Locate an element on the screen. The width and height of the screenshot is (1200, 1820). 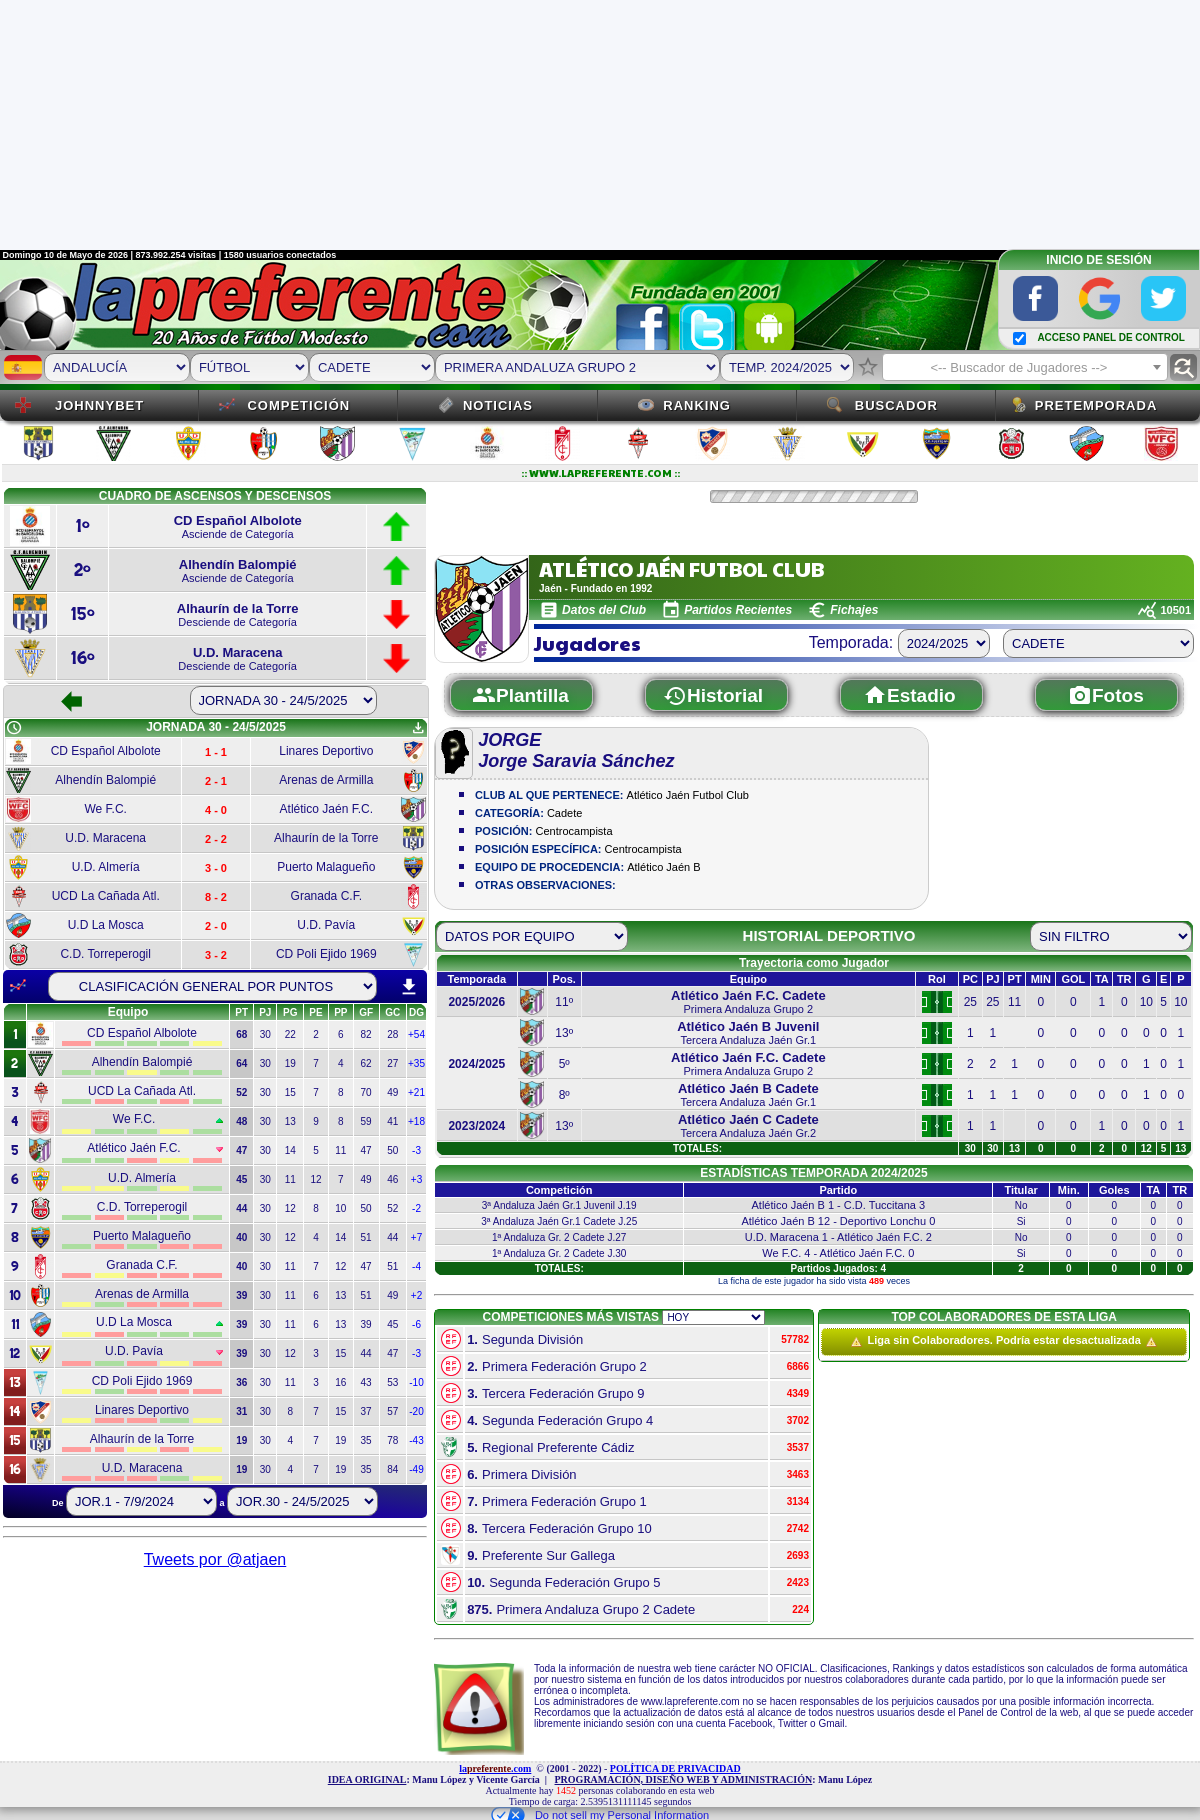
+35 is located at coordinates (416, 1063).